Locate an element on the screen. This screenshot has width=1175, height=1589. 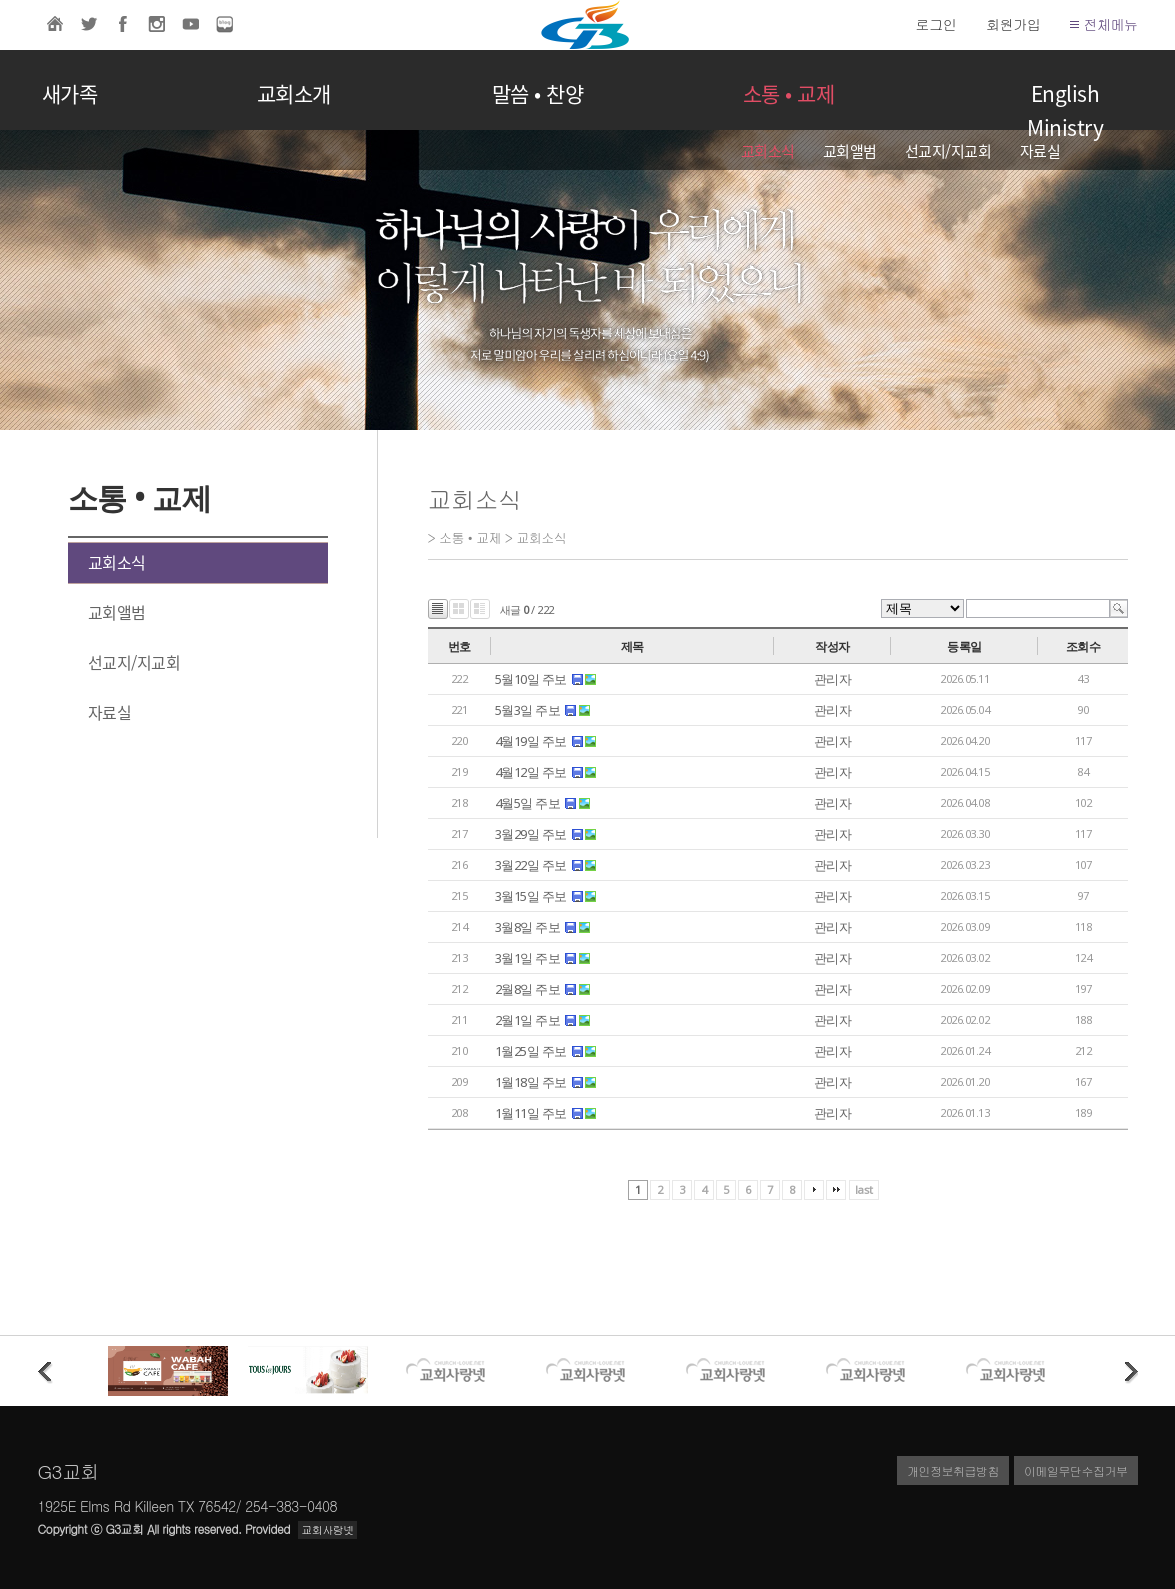
개인정보취급방침 is located at coordinates (953, 1470).